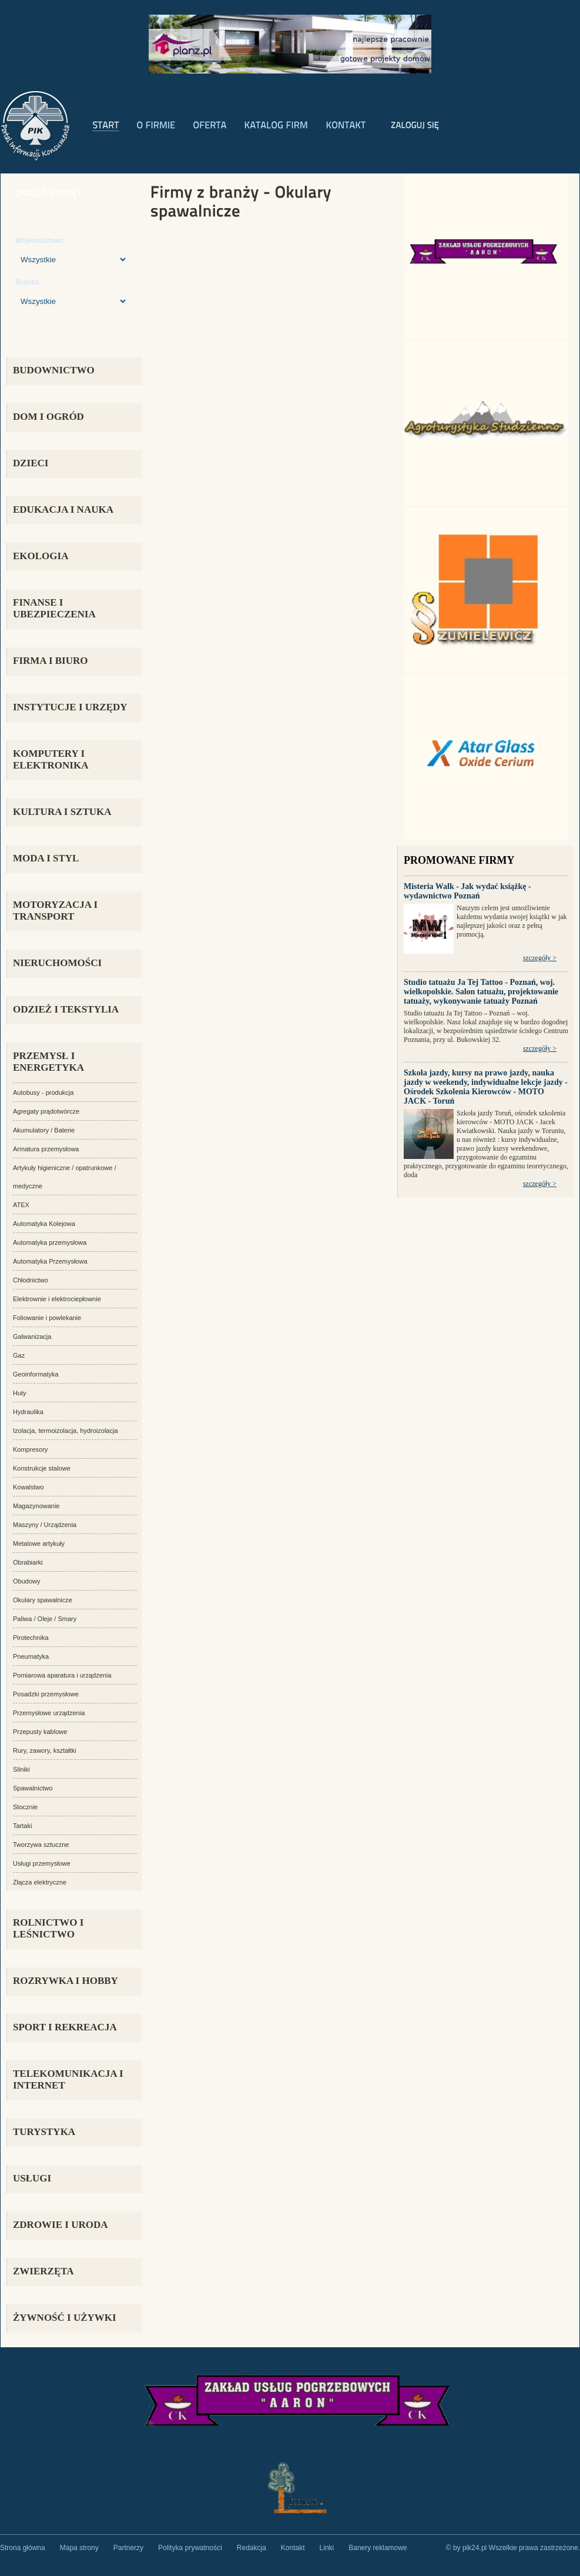 The image size is (580, 2576). Describe the element at coordinates (40, 1731) in the screenshot. I see `Przepusty kablowe` at that location.